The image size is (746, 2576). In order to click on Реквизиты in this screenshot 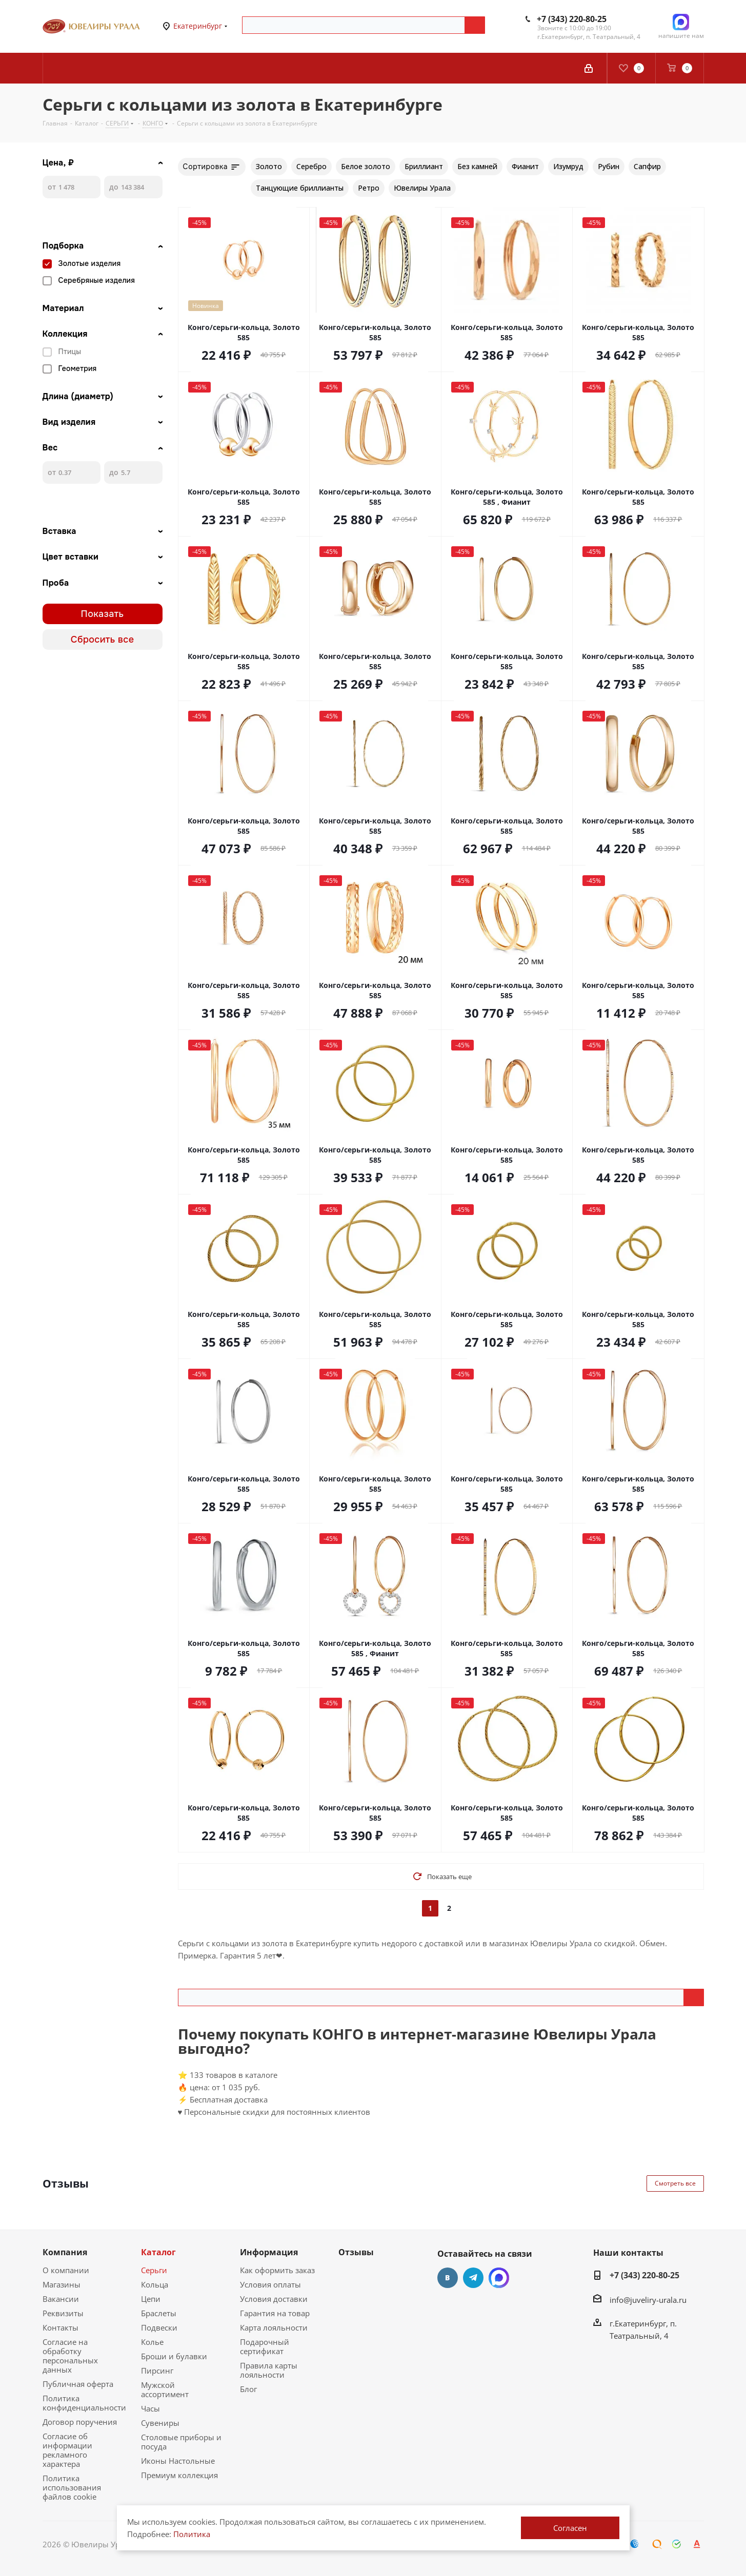, I will do `click(63, 2313)`.